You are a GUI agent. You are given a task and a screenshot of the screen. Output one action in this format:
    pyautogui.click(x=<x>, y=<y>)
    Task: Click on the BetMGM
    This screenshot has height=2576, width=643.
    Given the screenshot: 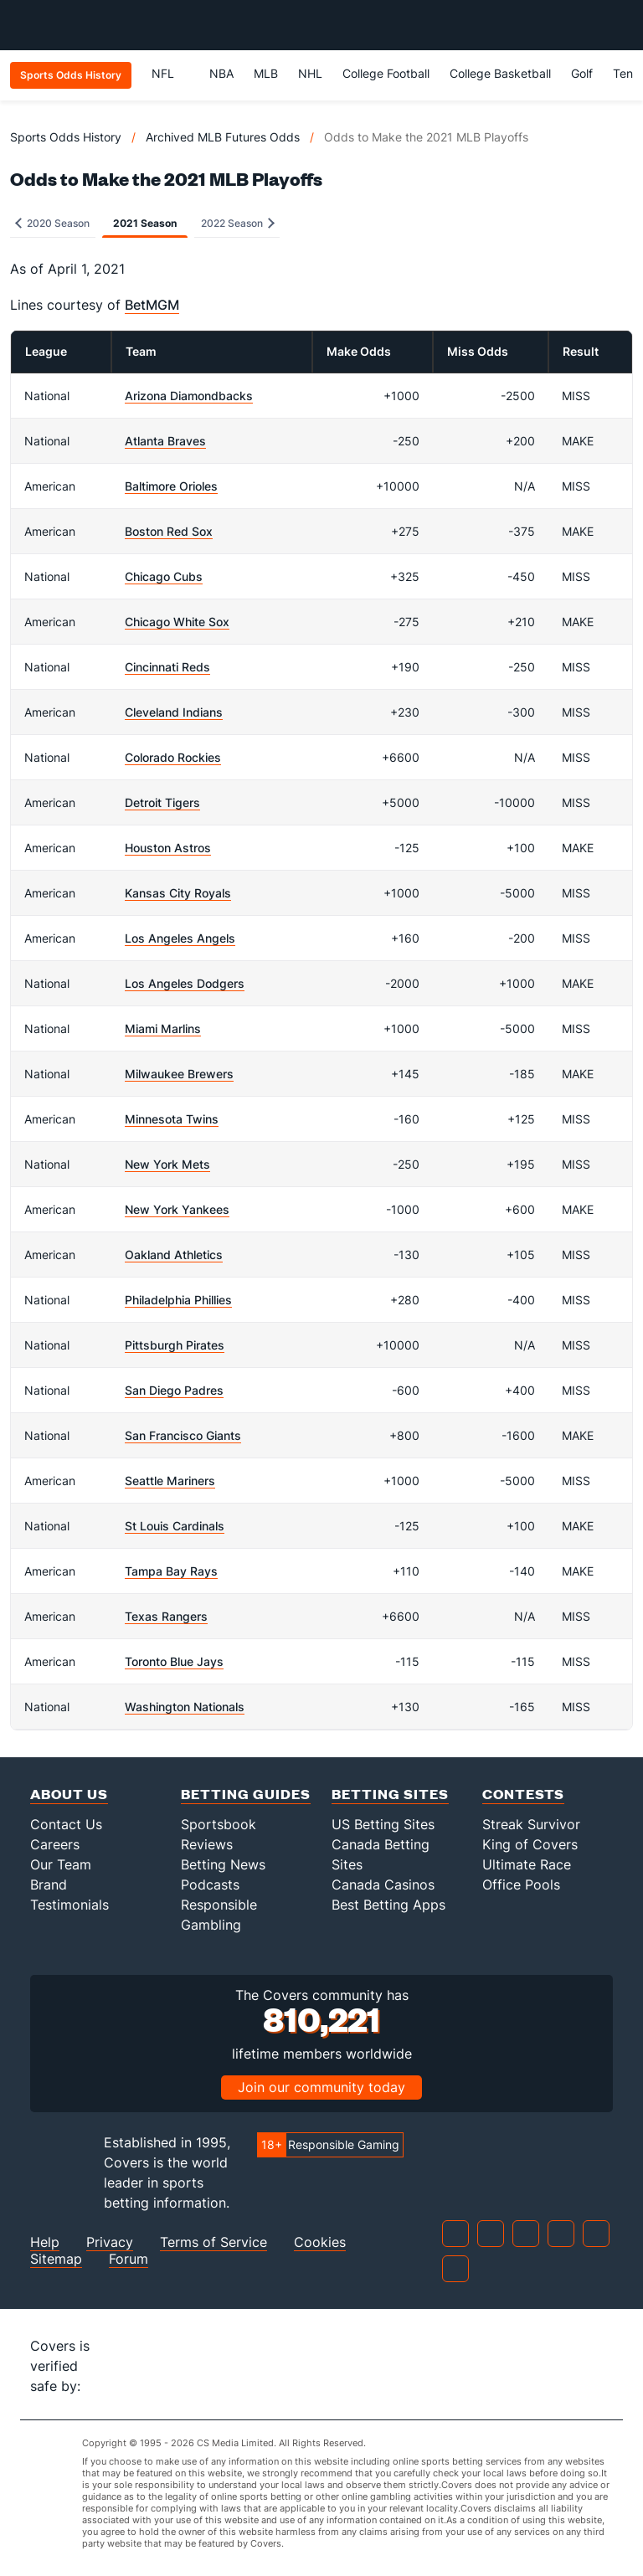 What is the action you would take?
    pyautogui.click(x=152, y=304)
    